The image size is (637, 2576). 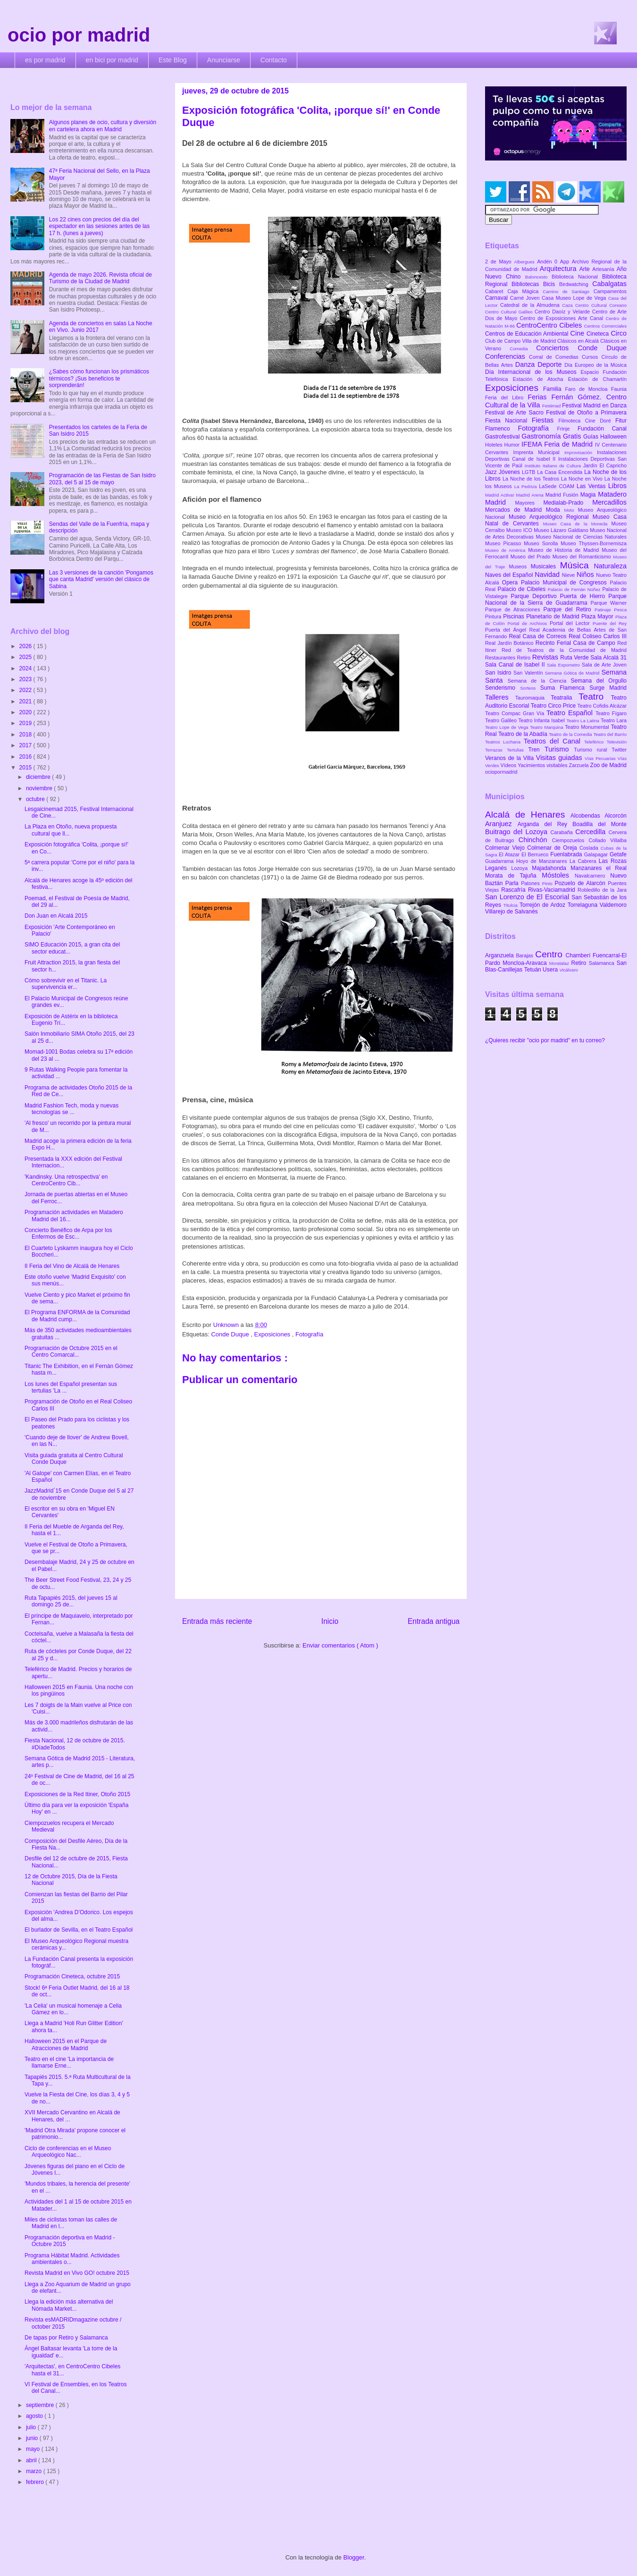 I want to click on LGTB, so click(x=529, y=472).